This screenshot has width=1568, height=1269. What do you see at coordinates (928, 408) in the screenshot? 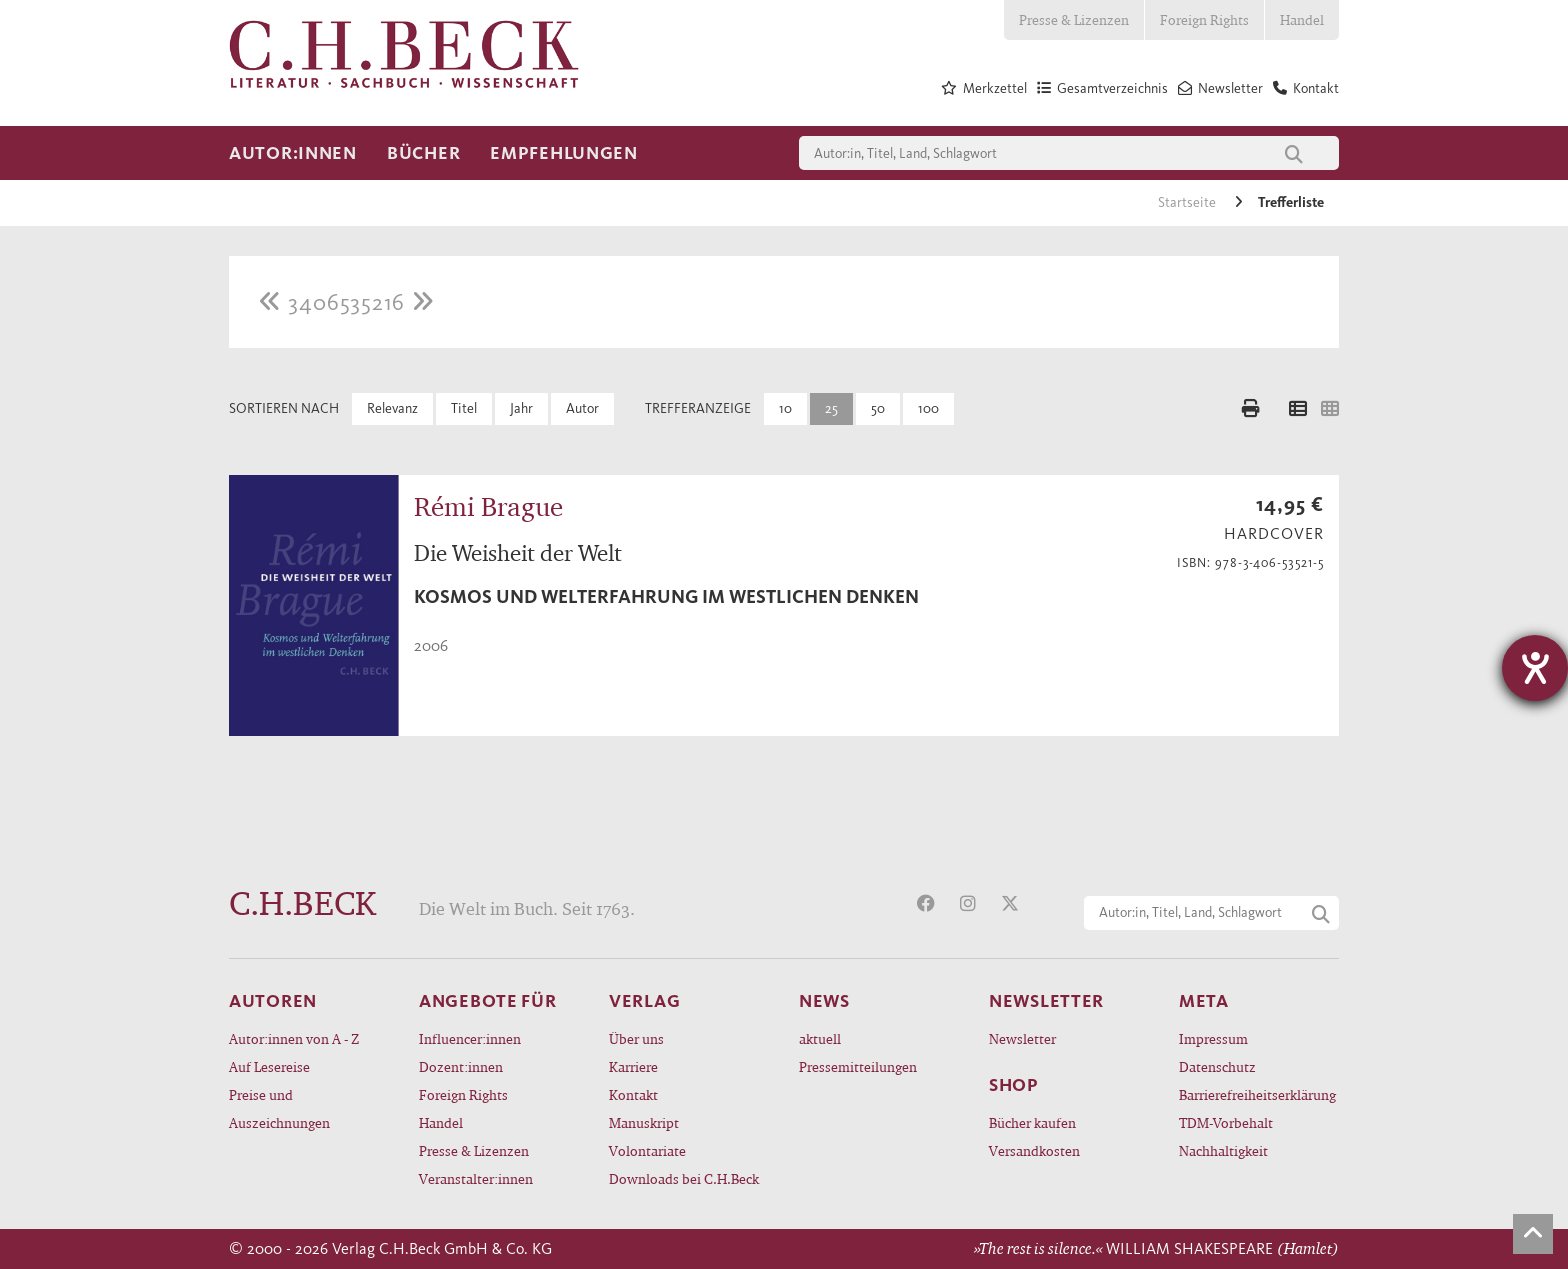
I see `100` at bounding box center [928, 408].